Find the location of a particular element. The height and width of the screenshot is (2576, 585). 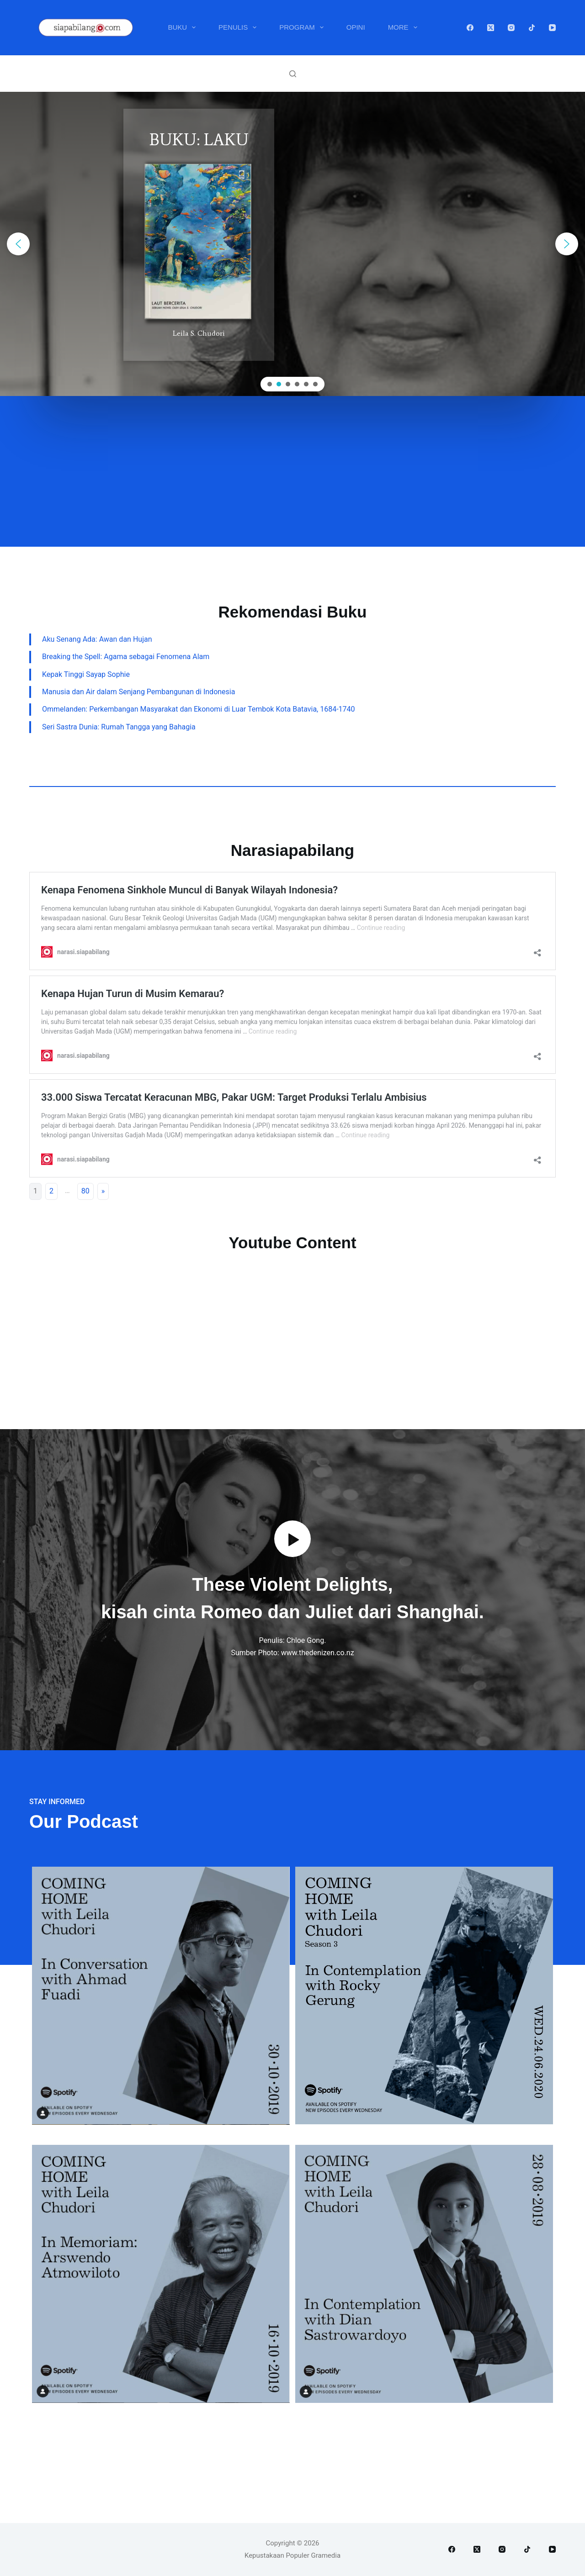

Buku is located at coordinates (183, 27).